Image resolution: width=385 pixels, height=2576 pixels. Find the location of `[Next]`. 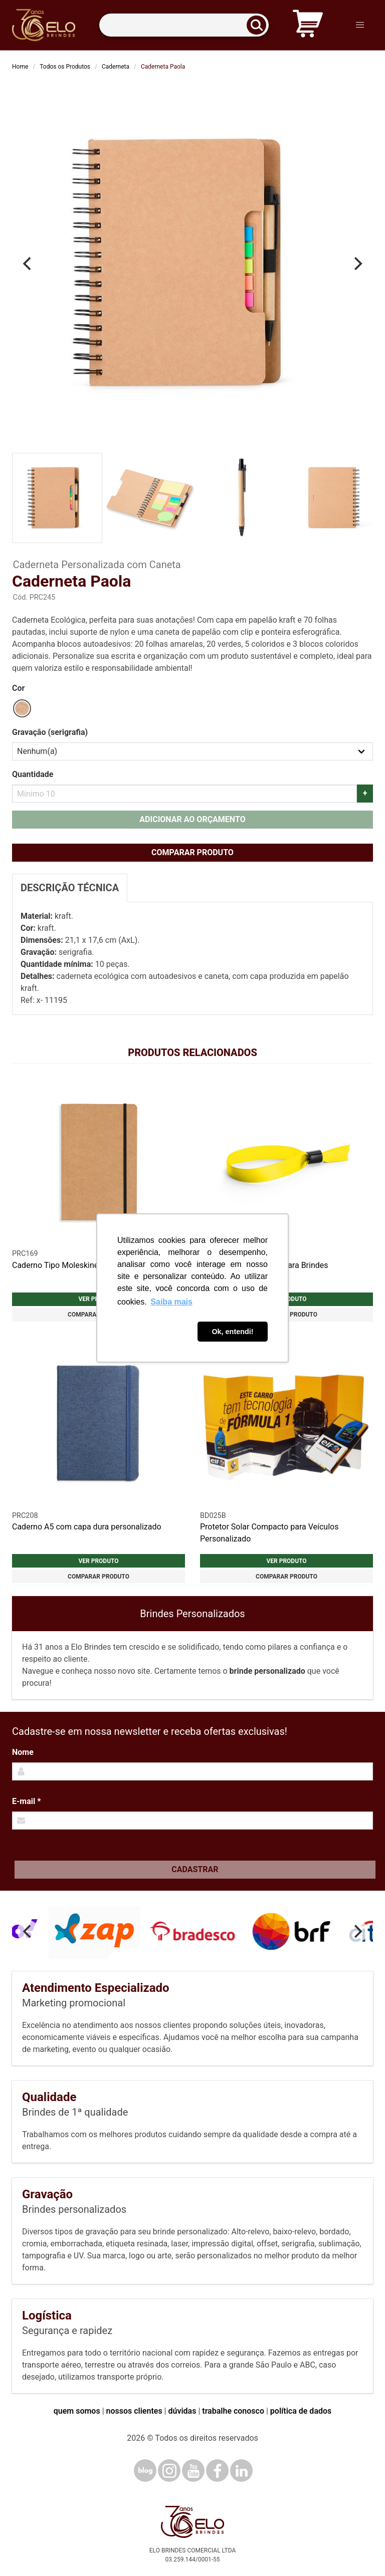

[Next] is located at coordinates (357, 263).